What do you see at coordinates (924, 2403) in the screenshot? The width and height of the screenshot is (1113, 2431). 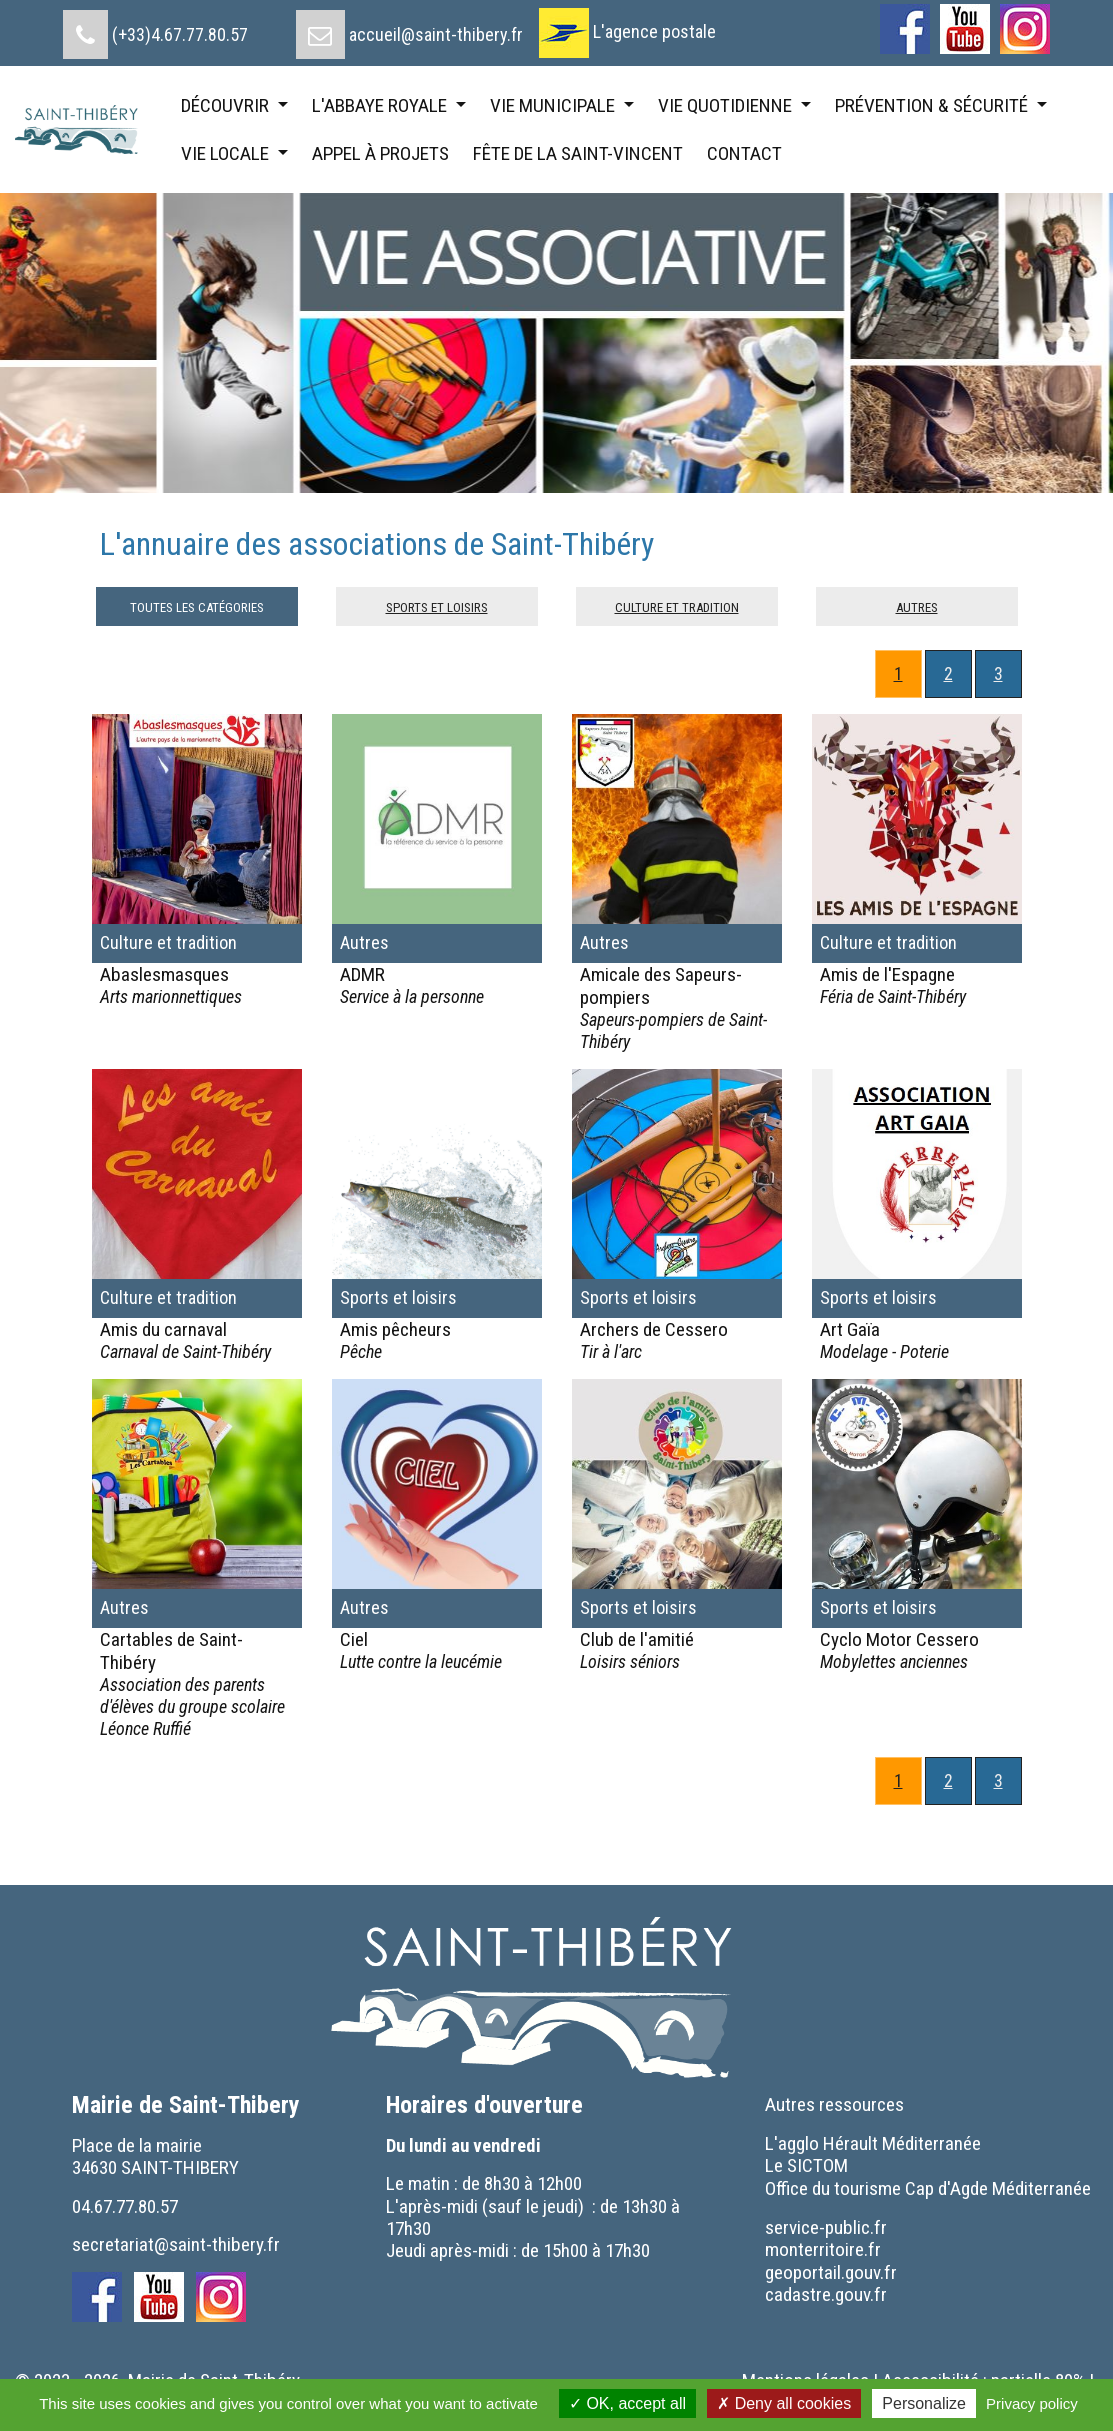 I see `Personalize [Personalize (modal window)]` at bounding box center [924, 2403].